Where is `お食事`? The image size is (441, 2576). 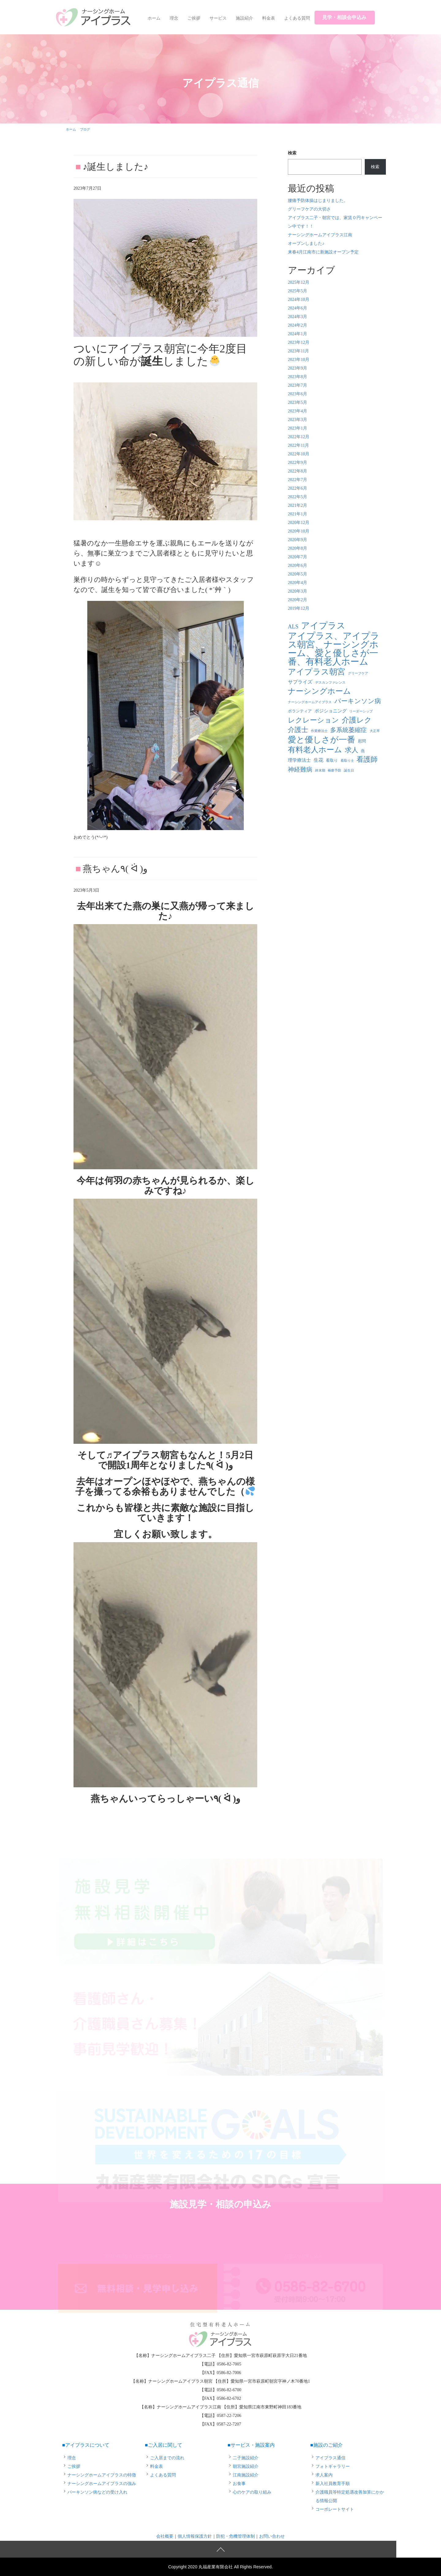 お食事 is located at coordinates (239, 2483).